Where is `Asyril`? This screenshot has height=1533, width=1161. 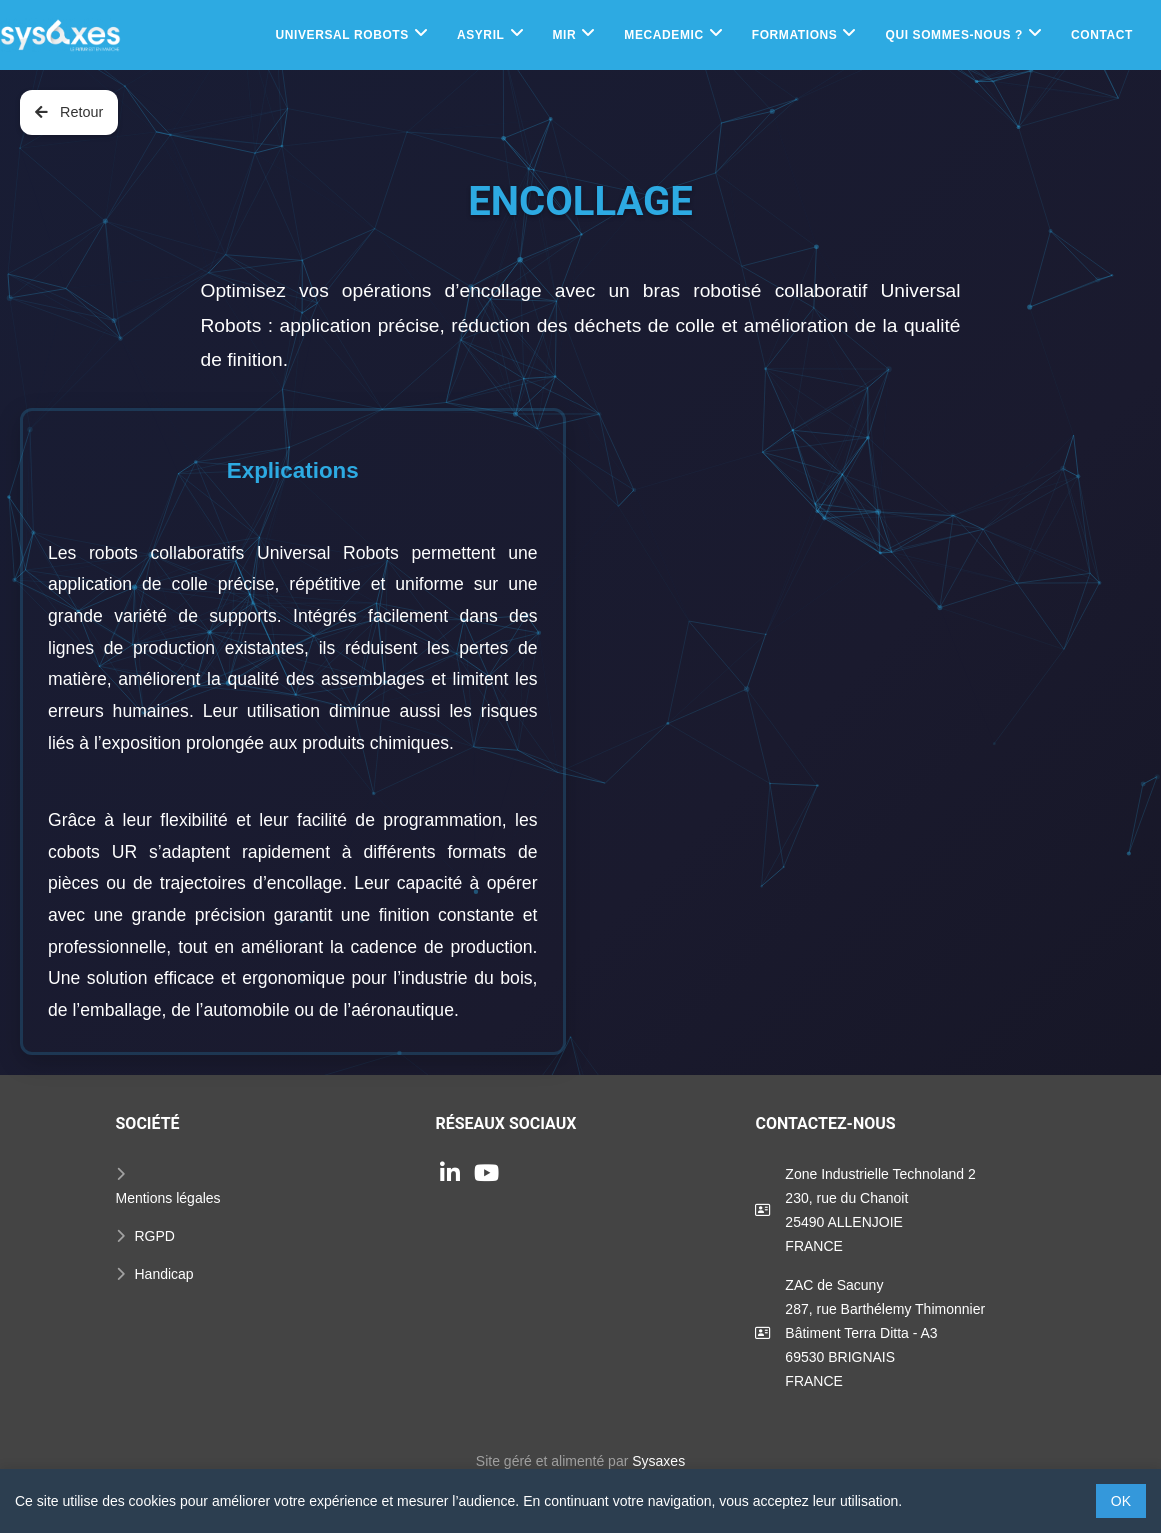 Asyril is located at coordinates (481, 35).